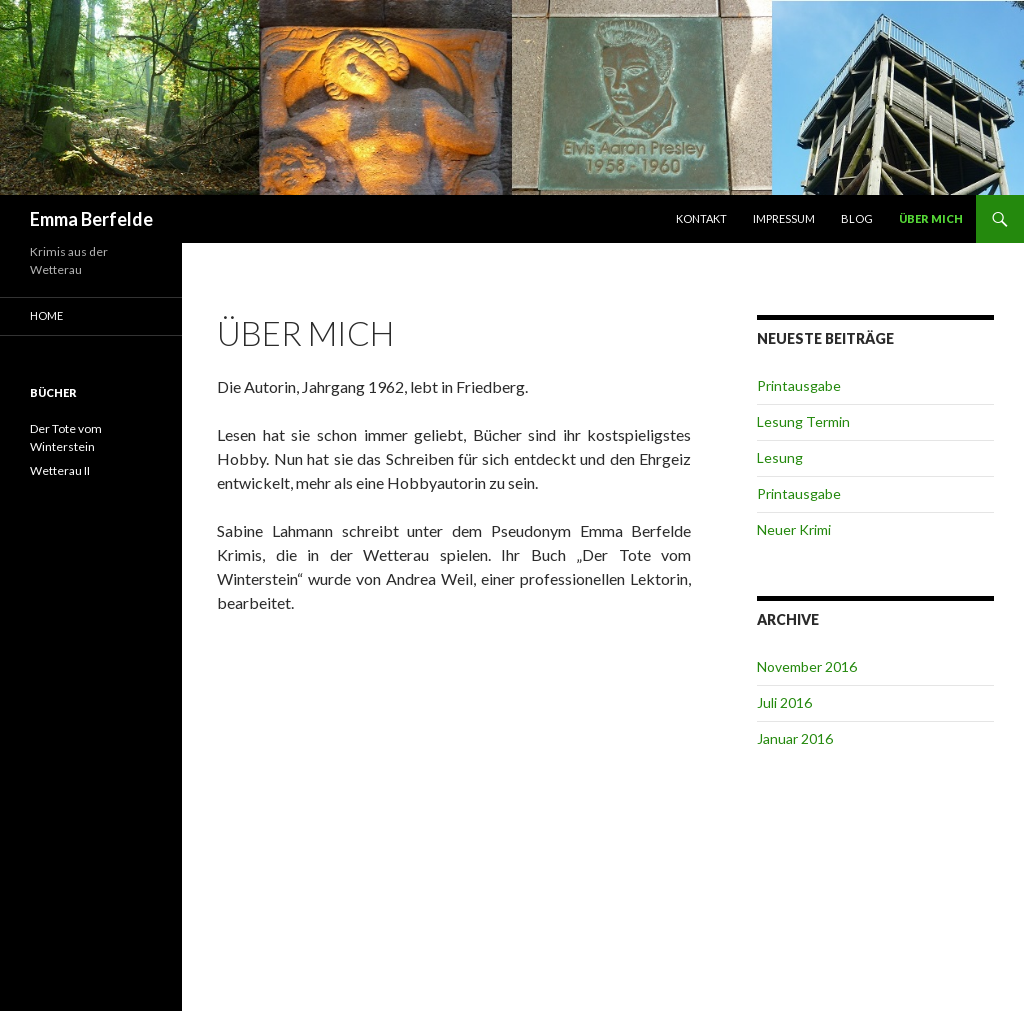 The image size is (1024, 1011). Describe the element at coordinates (91, 219) in the screenshot. I see `Emma Berfelde` at that location.